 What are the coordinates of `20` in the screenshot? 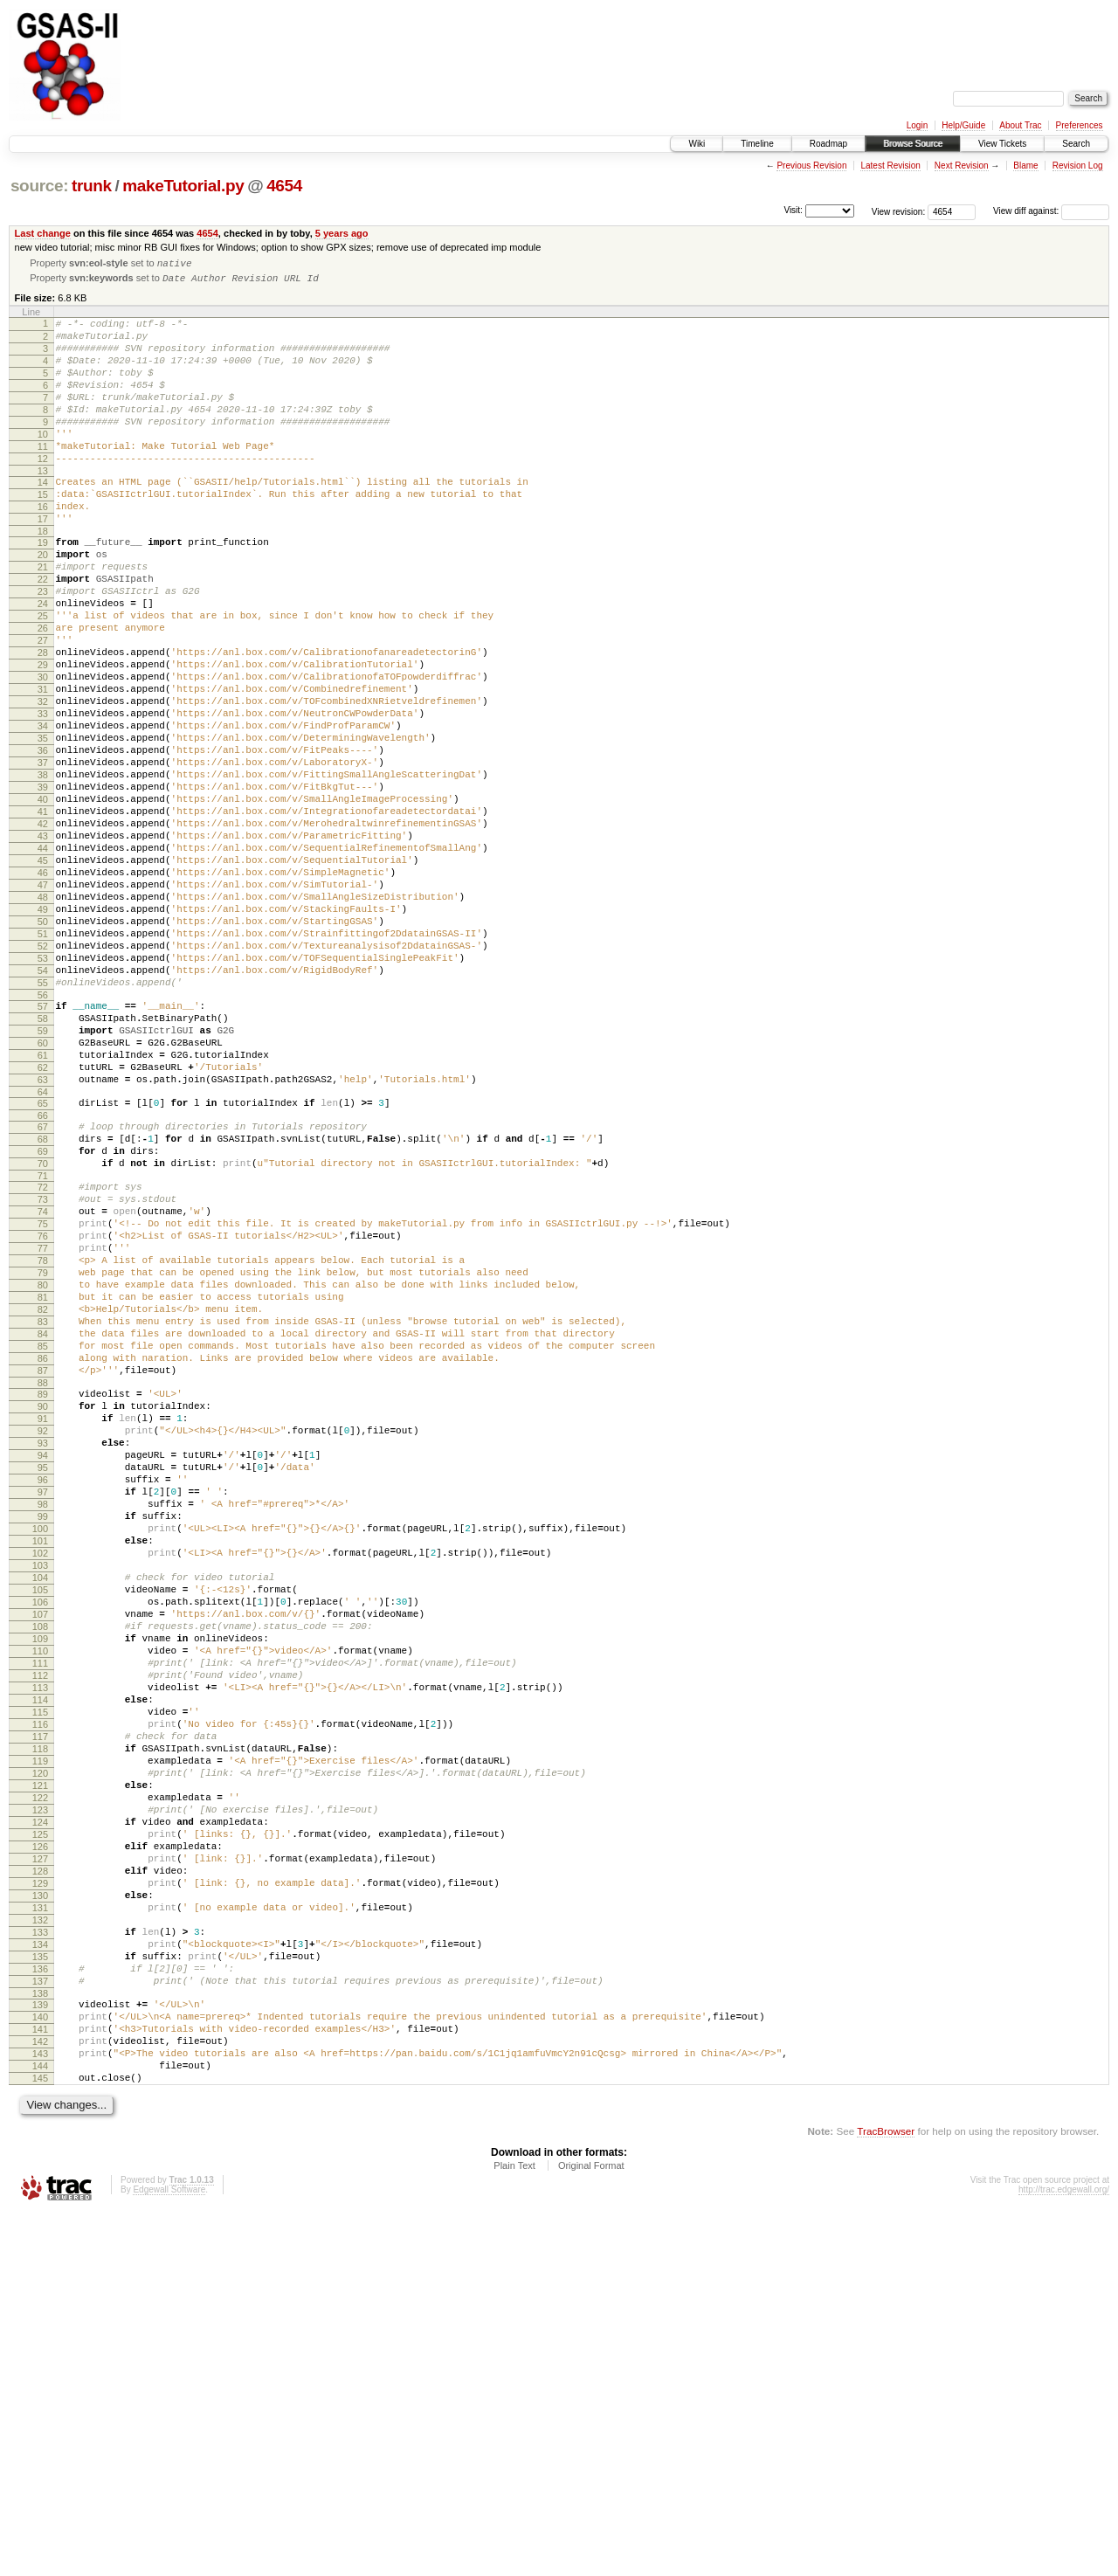 It's located at (43, 602).